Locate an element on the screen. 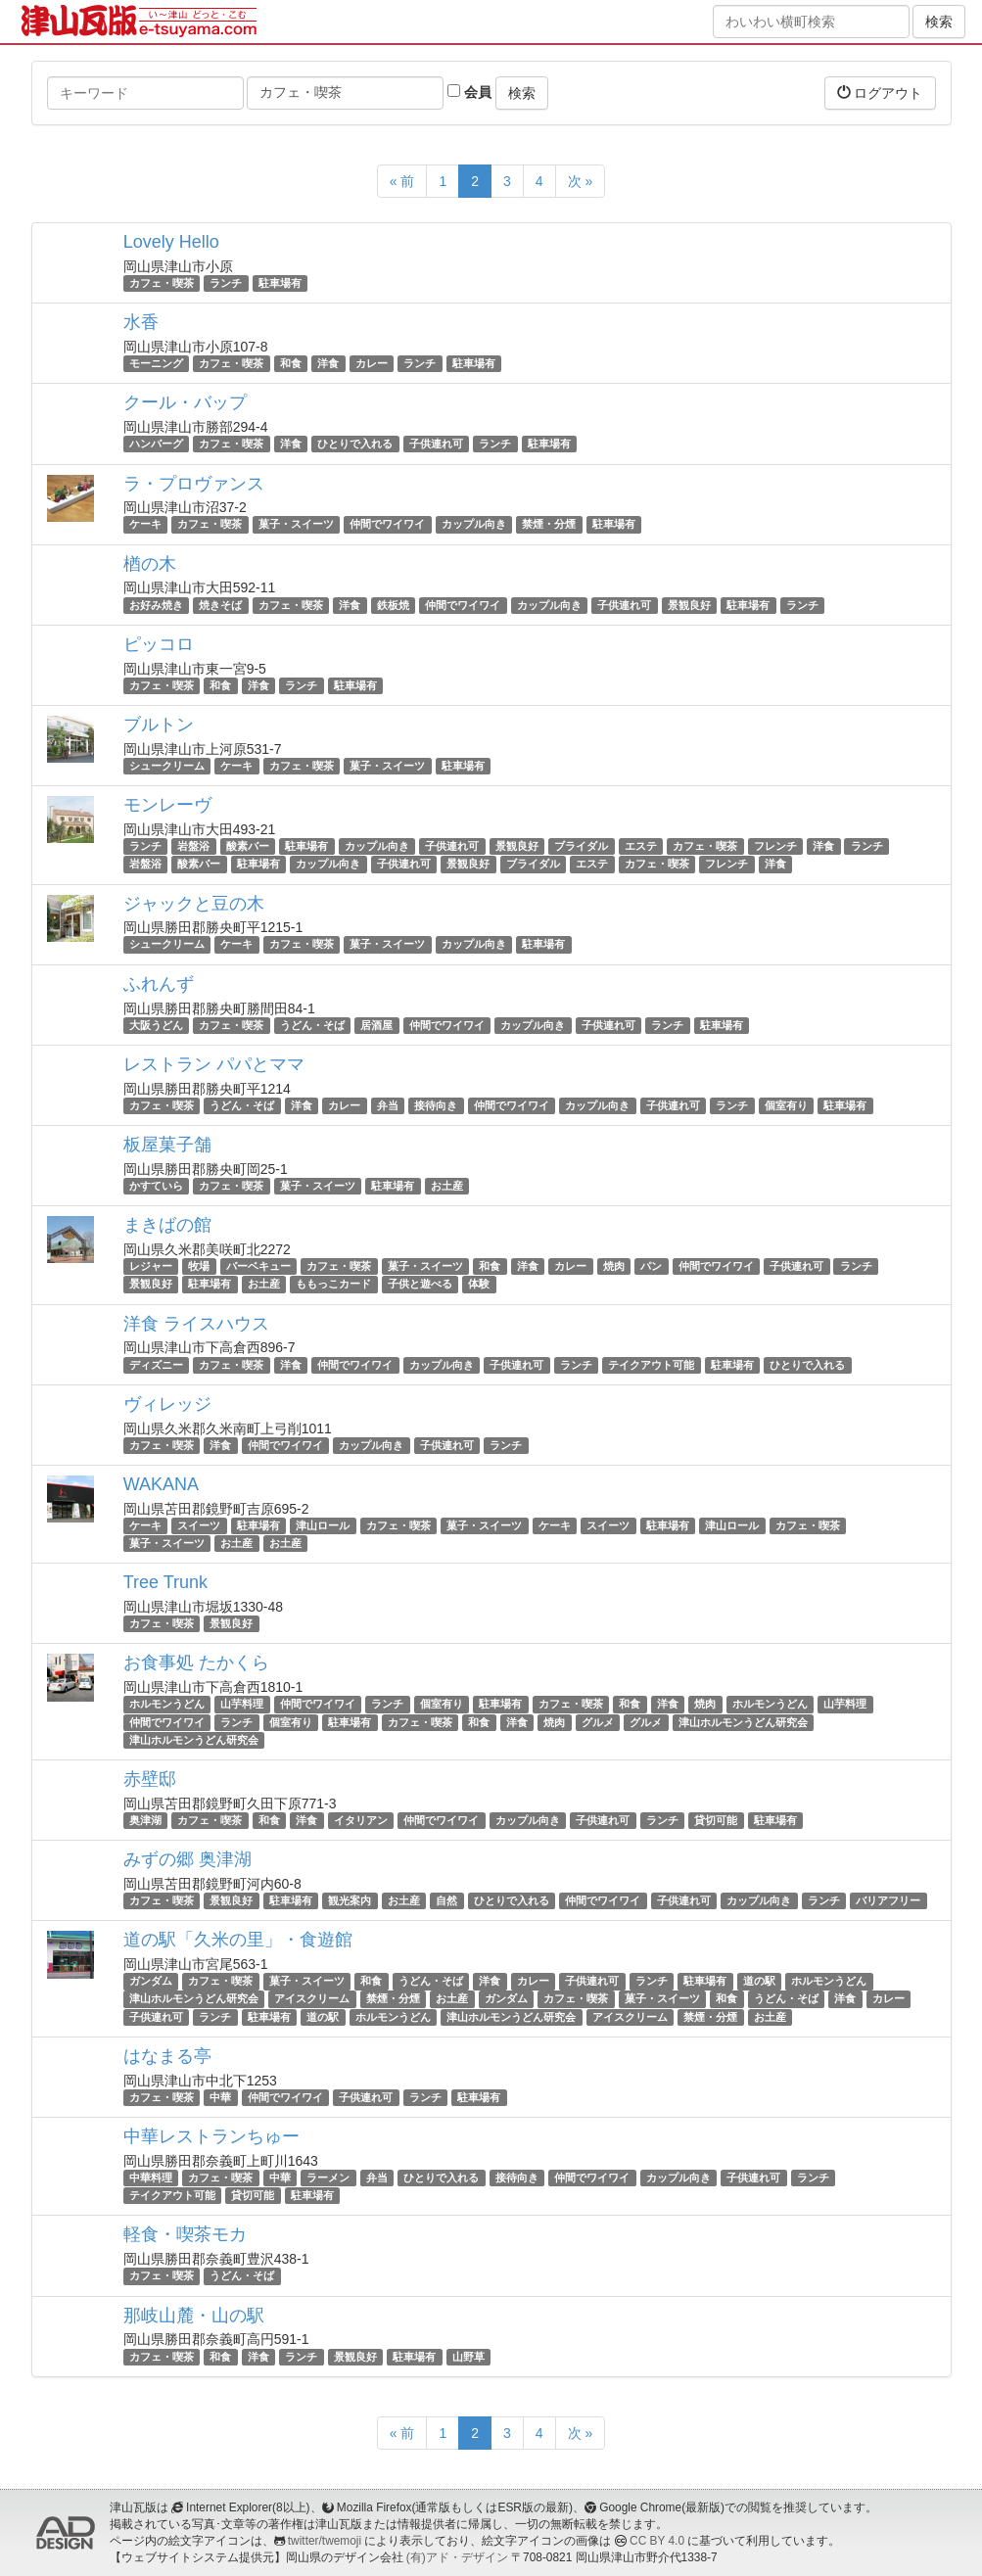 The width and height of the screenshot is (982, 2576). ひとりで入れる is located at coordinates (355, 443).